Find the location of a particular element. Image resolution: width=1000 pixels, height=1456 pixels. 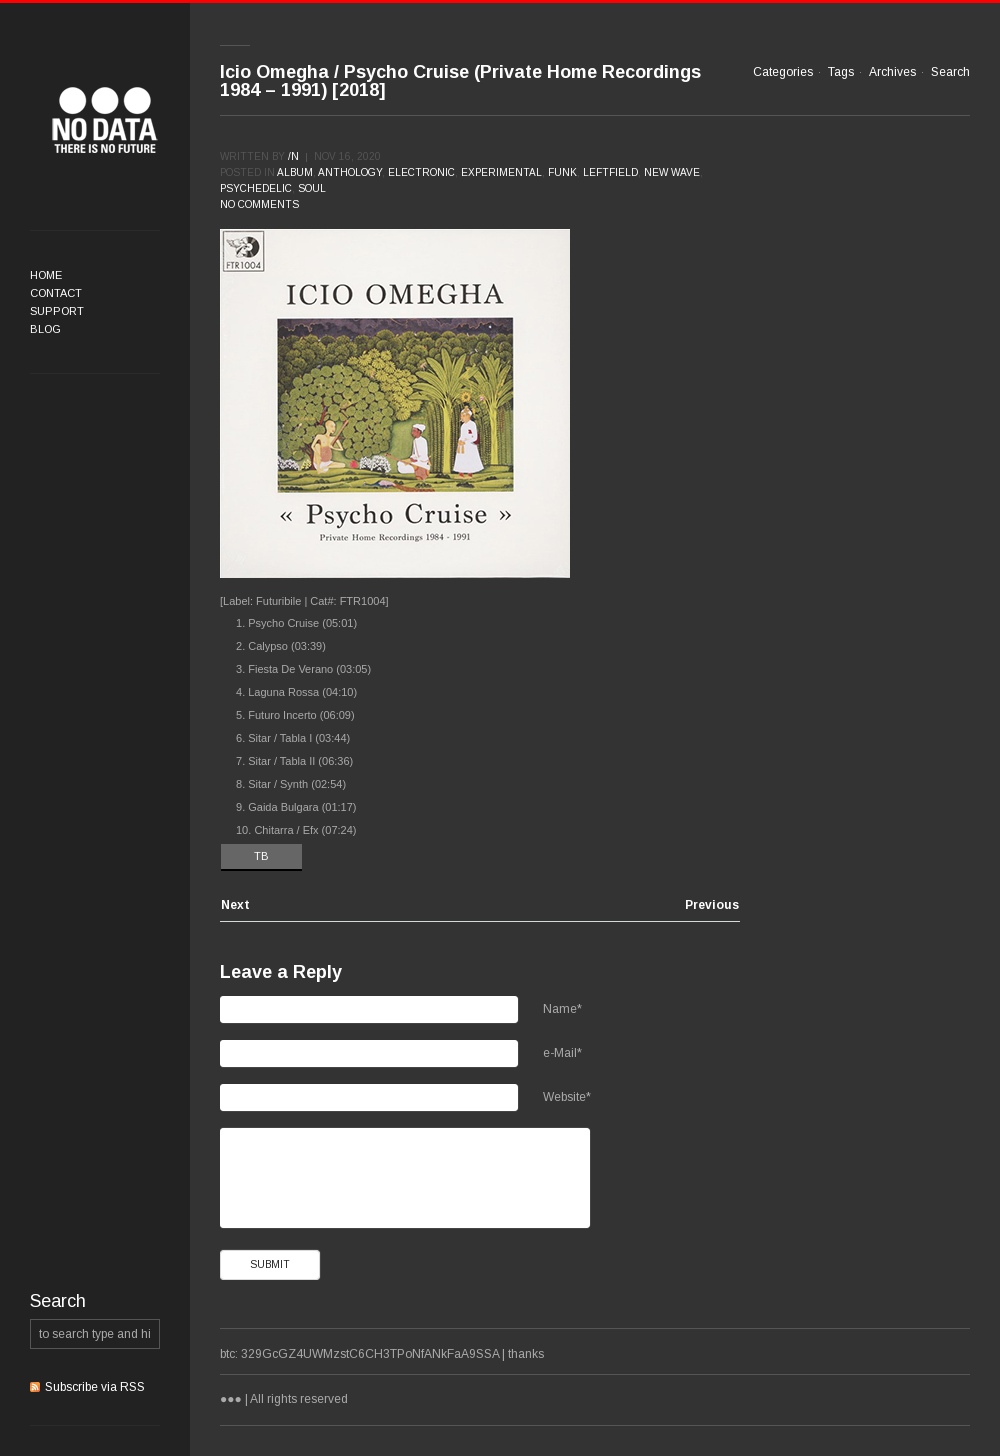

Website* is located at coordinates (567, 1097).